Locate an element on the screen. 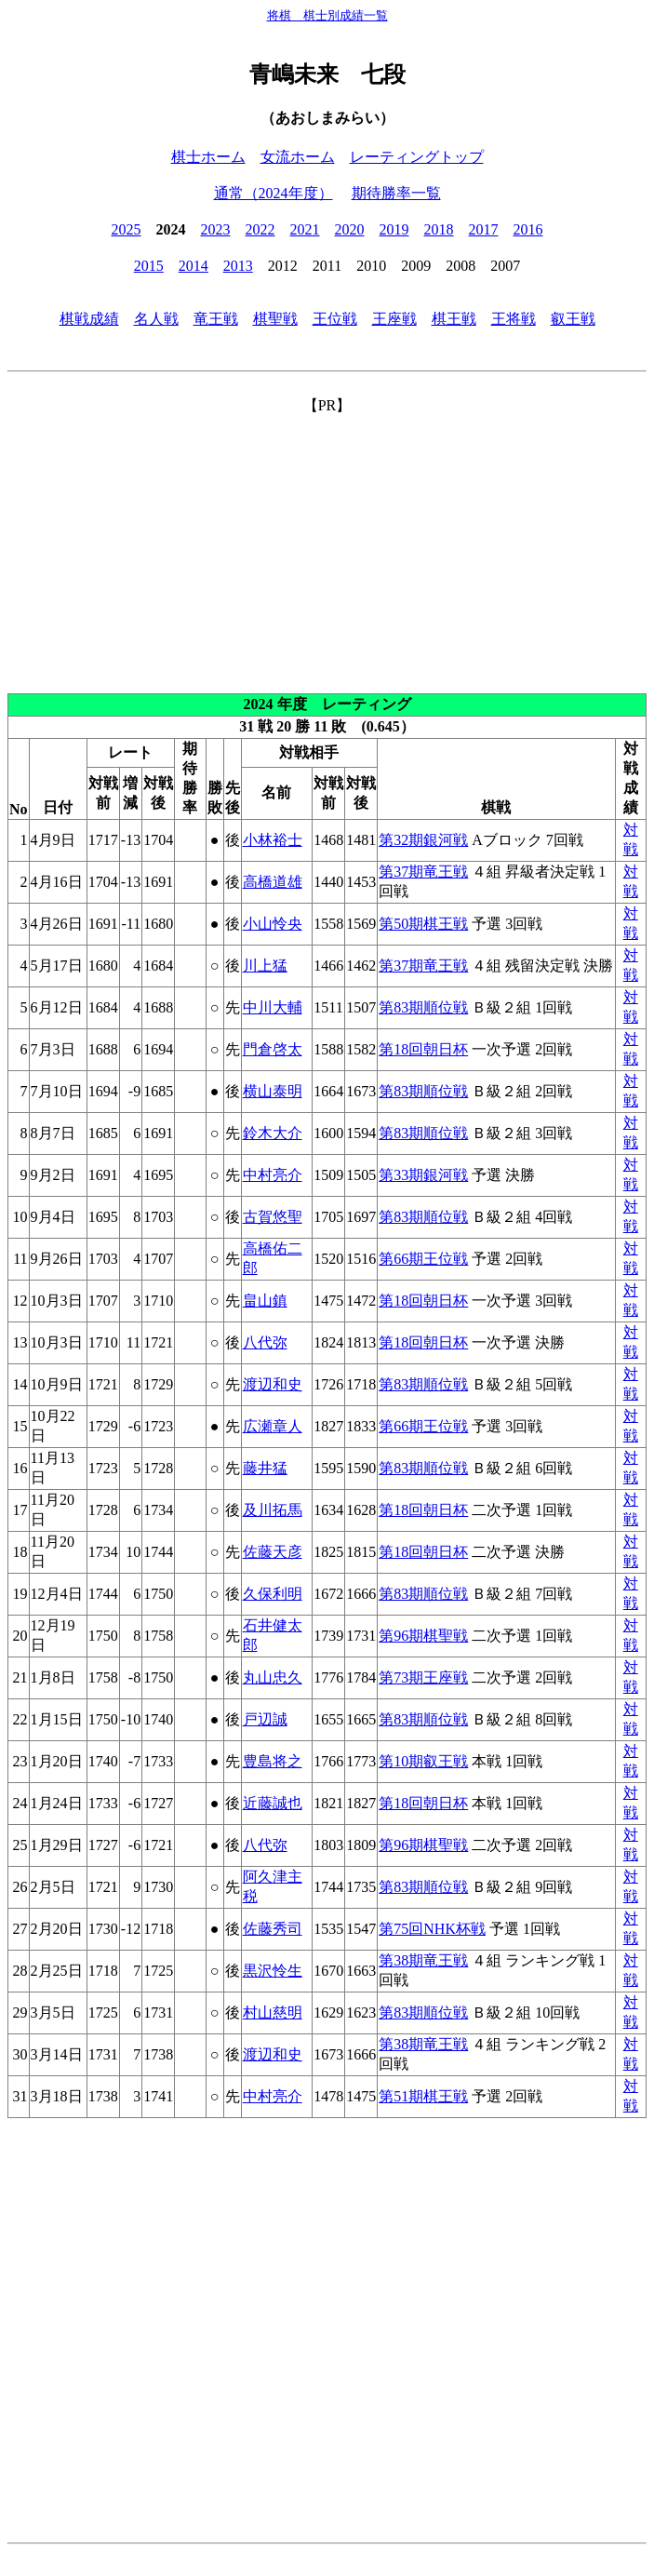 Image resolution: width=654 pixels, height=2576 pixels. 2018 is located at coordinates (439, 229).